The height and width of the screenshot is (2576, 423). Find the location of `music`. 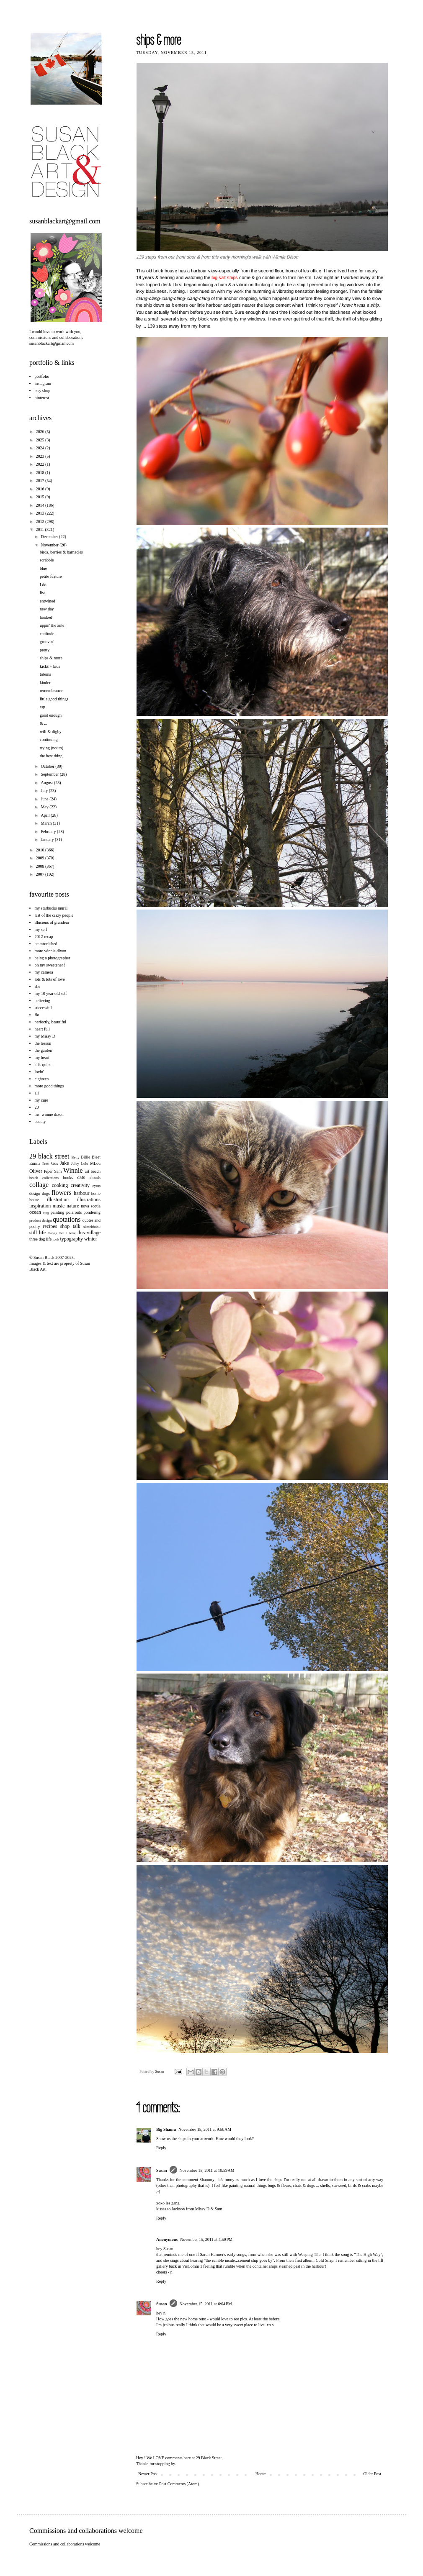

music is located at coordinates (59, 1206).